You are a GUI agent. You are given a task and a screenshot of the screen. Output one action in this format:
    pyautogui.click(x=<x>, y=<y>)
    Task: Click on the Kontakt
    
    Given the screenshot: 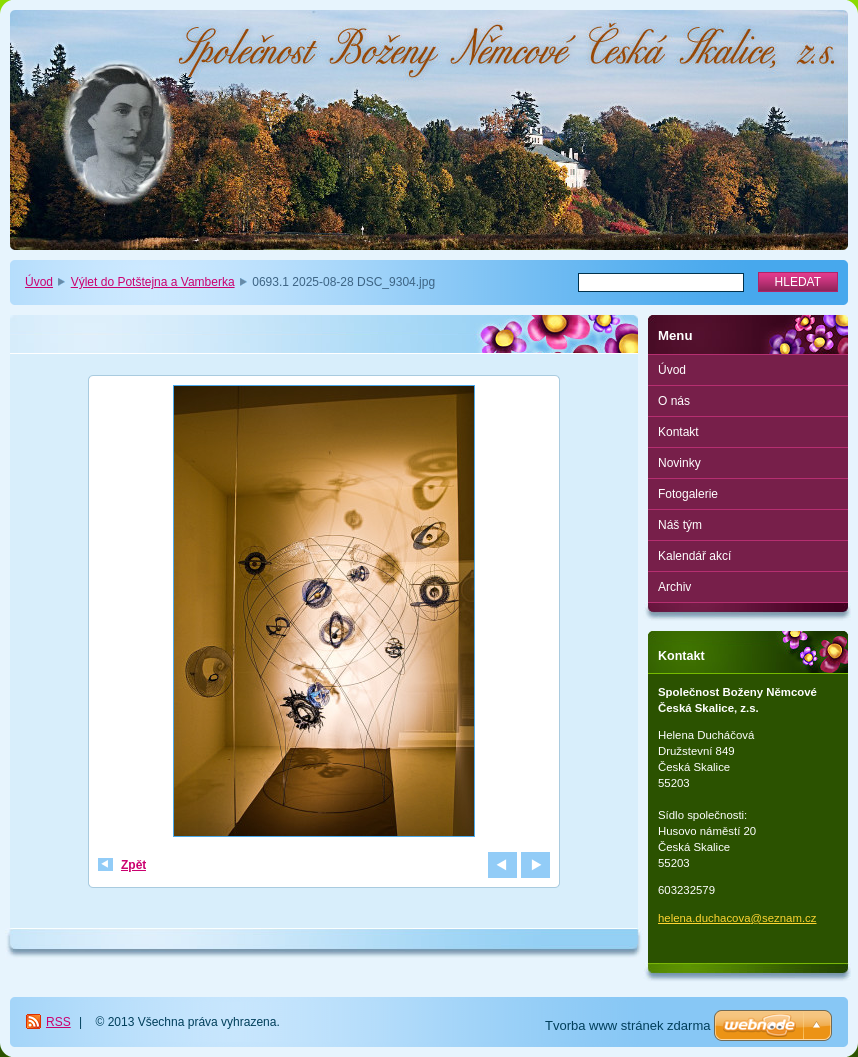 What is the action you would take?
    pyautogui.click(x=678, y=432)
    